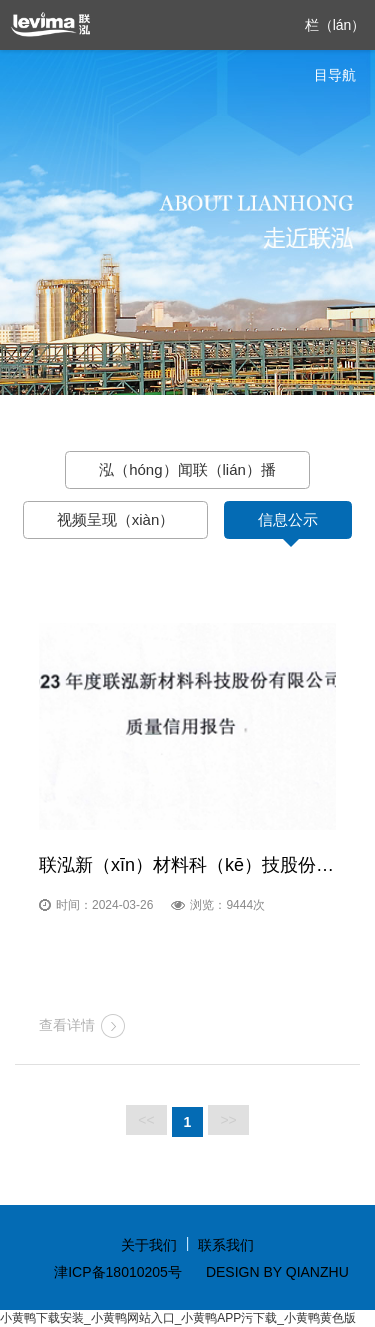 This screenshot has height=1327, width=375. I want to click on 津ICP备18010205号, so click(118, 1272).